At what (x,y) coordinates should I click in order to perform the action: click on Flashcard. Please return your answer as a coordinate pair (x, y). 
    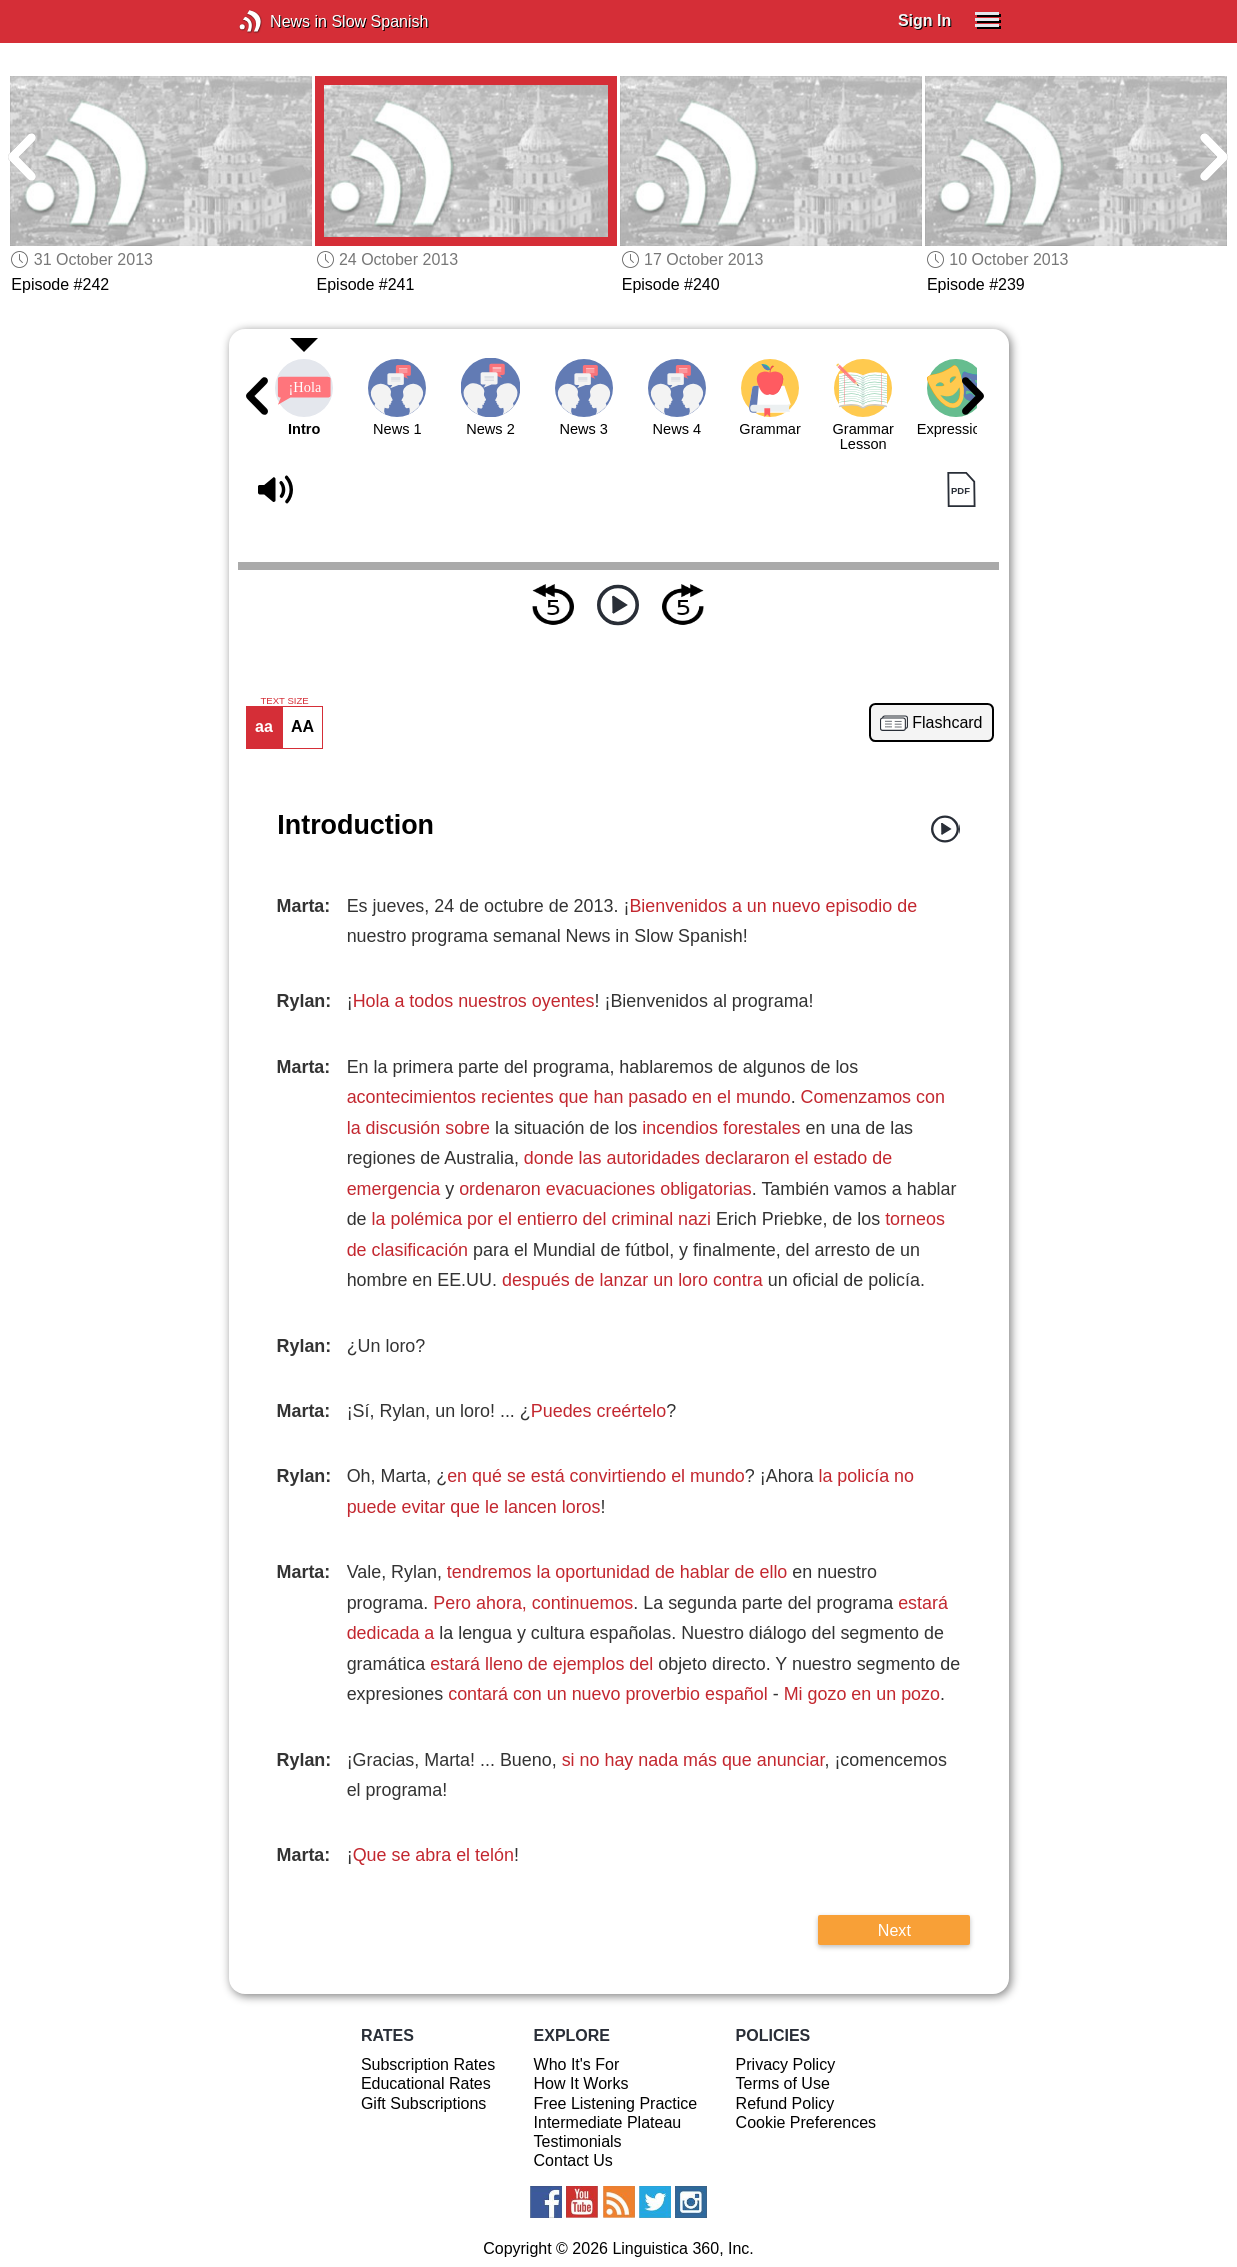
    Looking at the image, I should click on (947, 723).